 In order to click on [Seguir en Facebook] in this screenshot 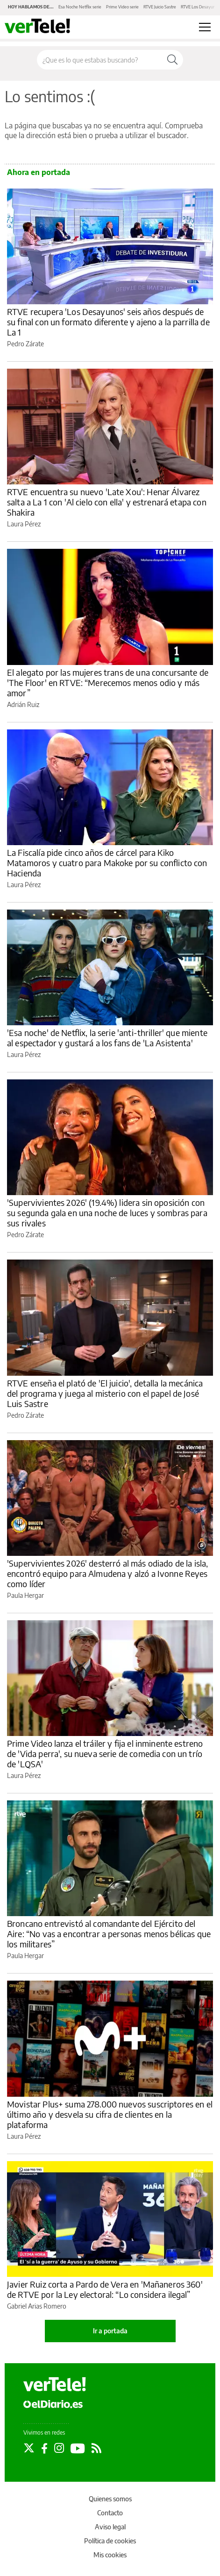, I will do `click(44, 2448)`.